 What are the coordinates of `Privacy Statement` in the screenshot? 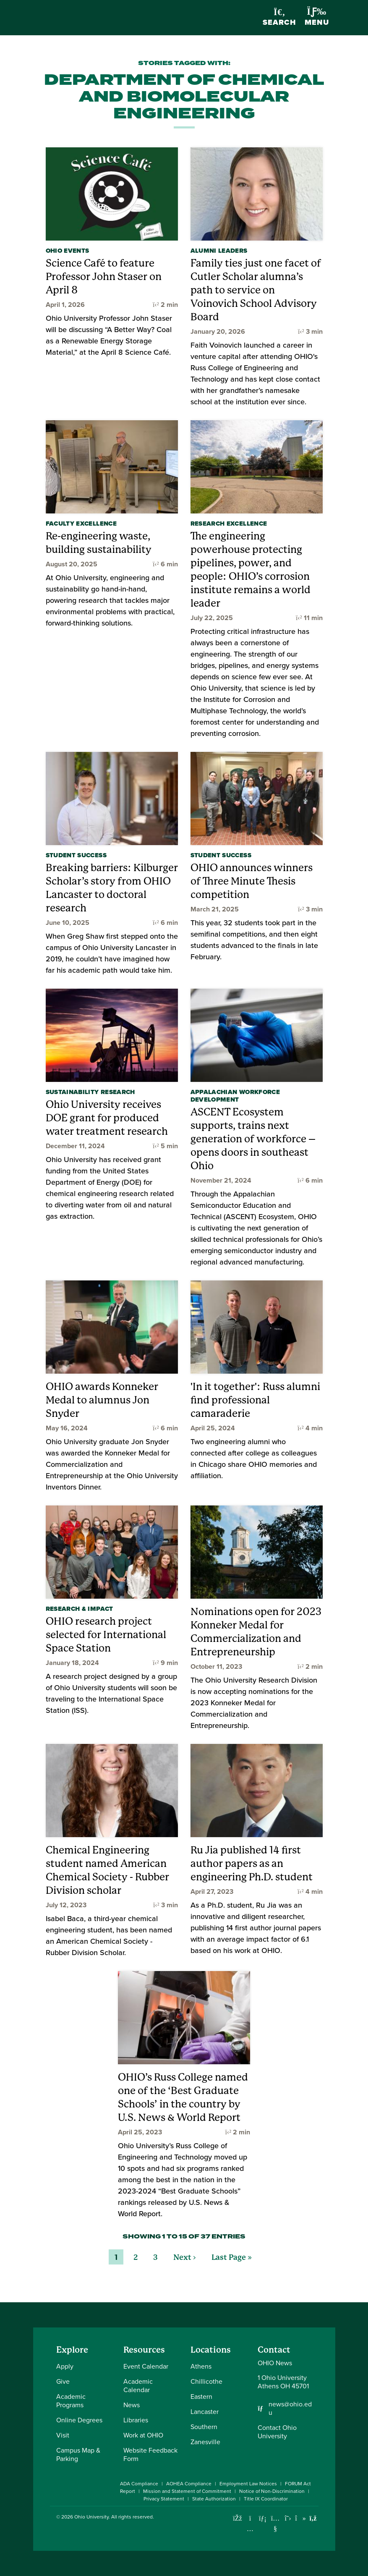 It's located at (164, 2499).